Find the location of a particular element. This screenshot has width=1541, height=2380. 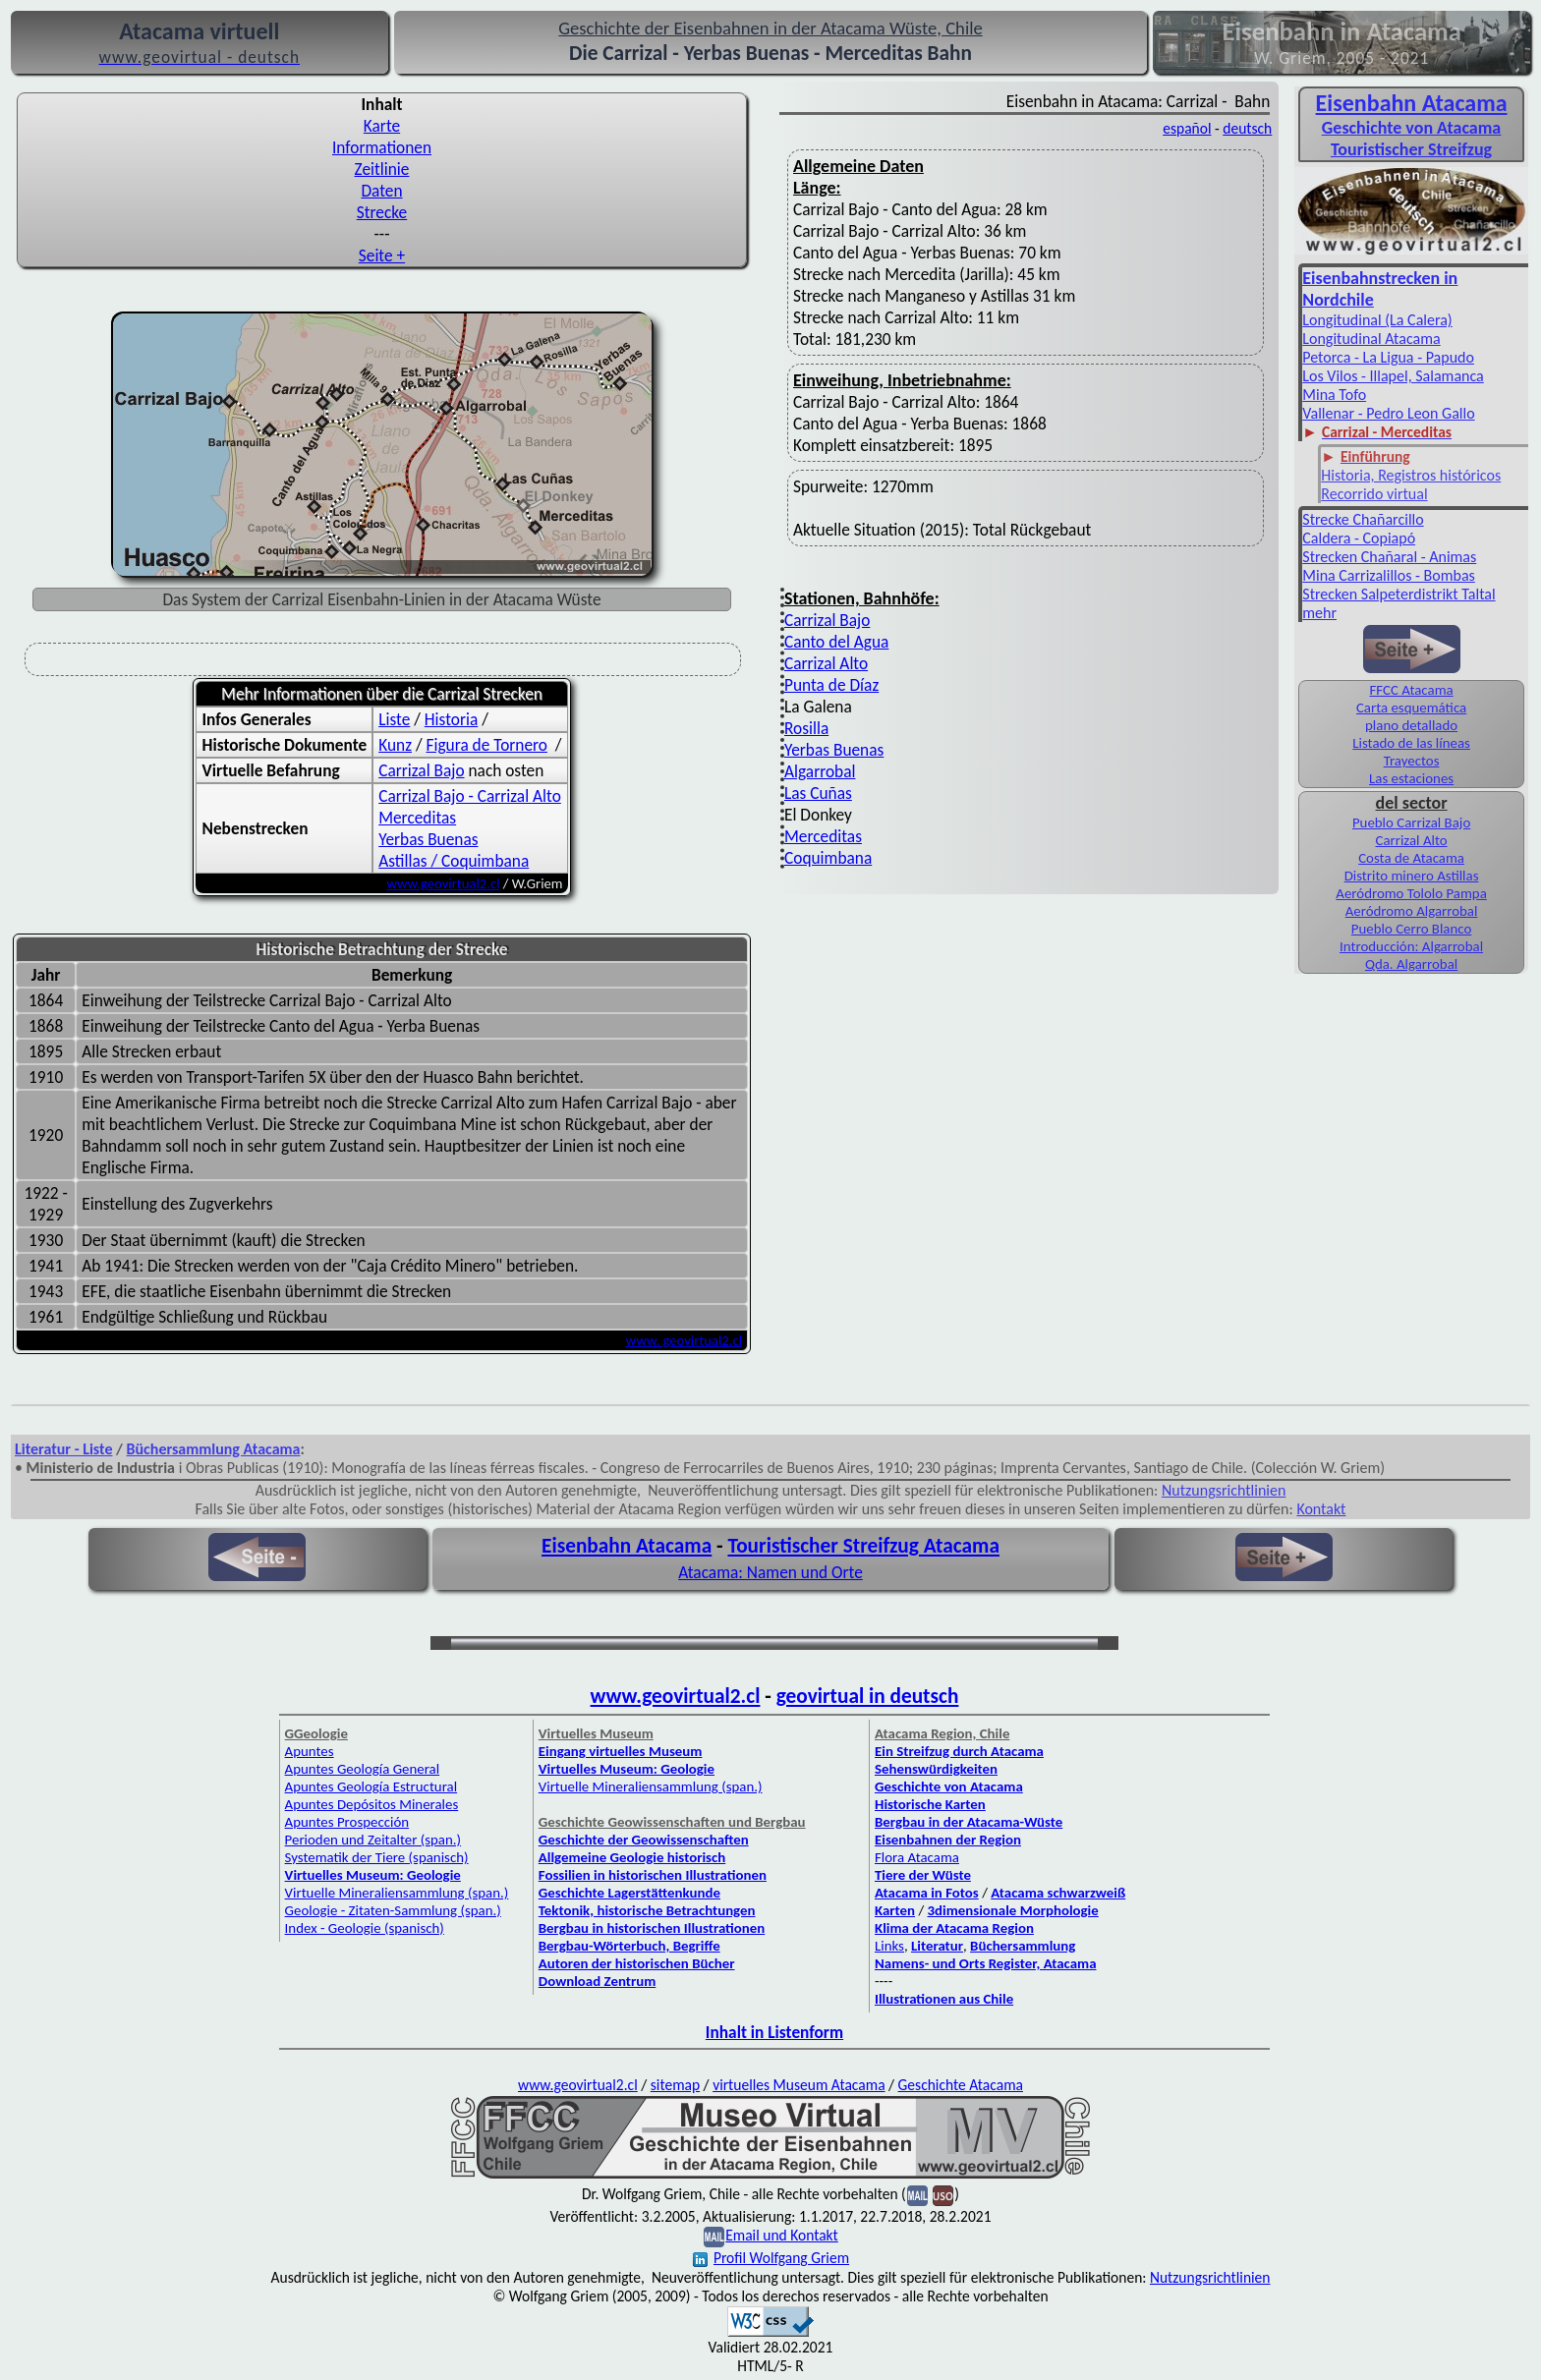

Trayectos is located at coordinates (1412, 760).